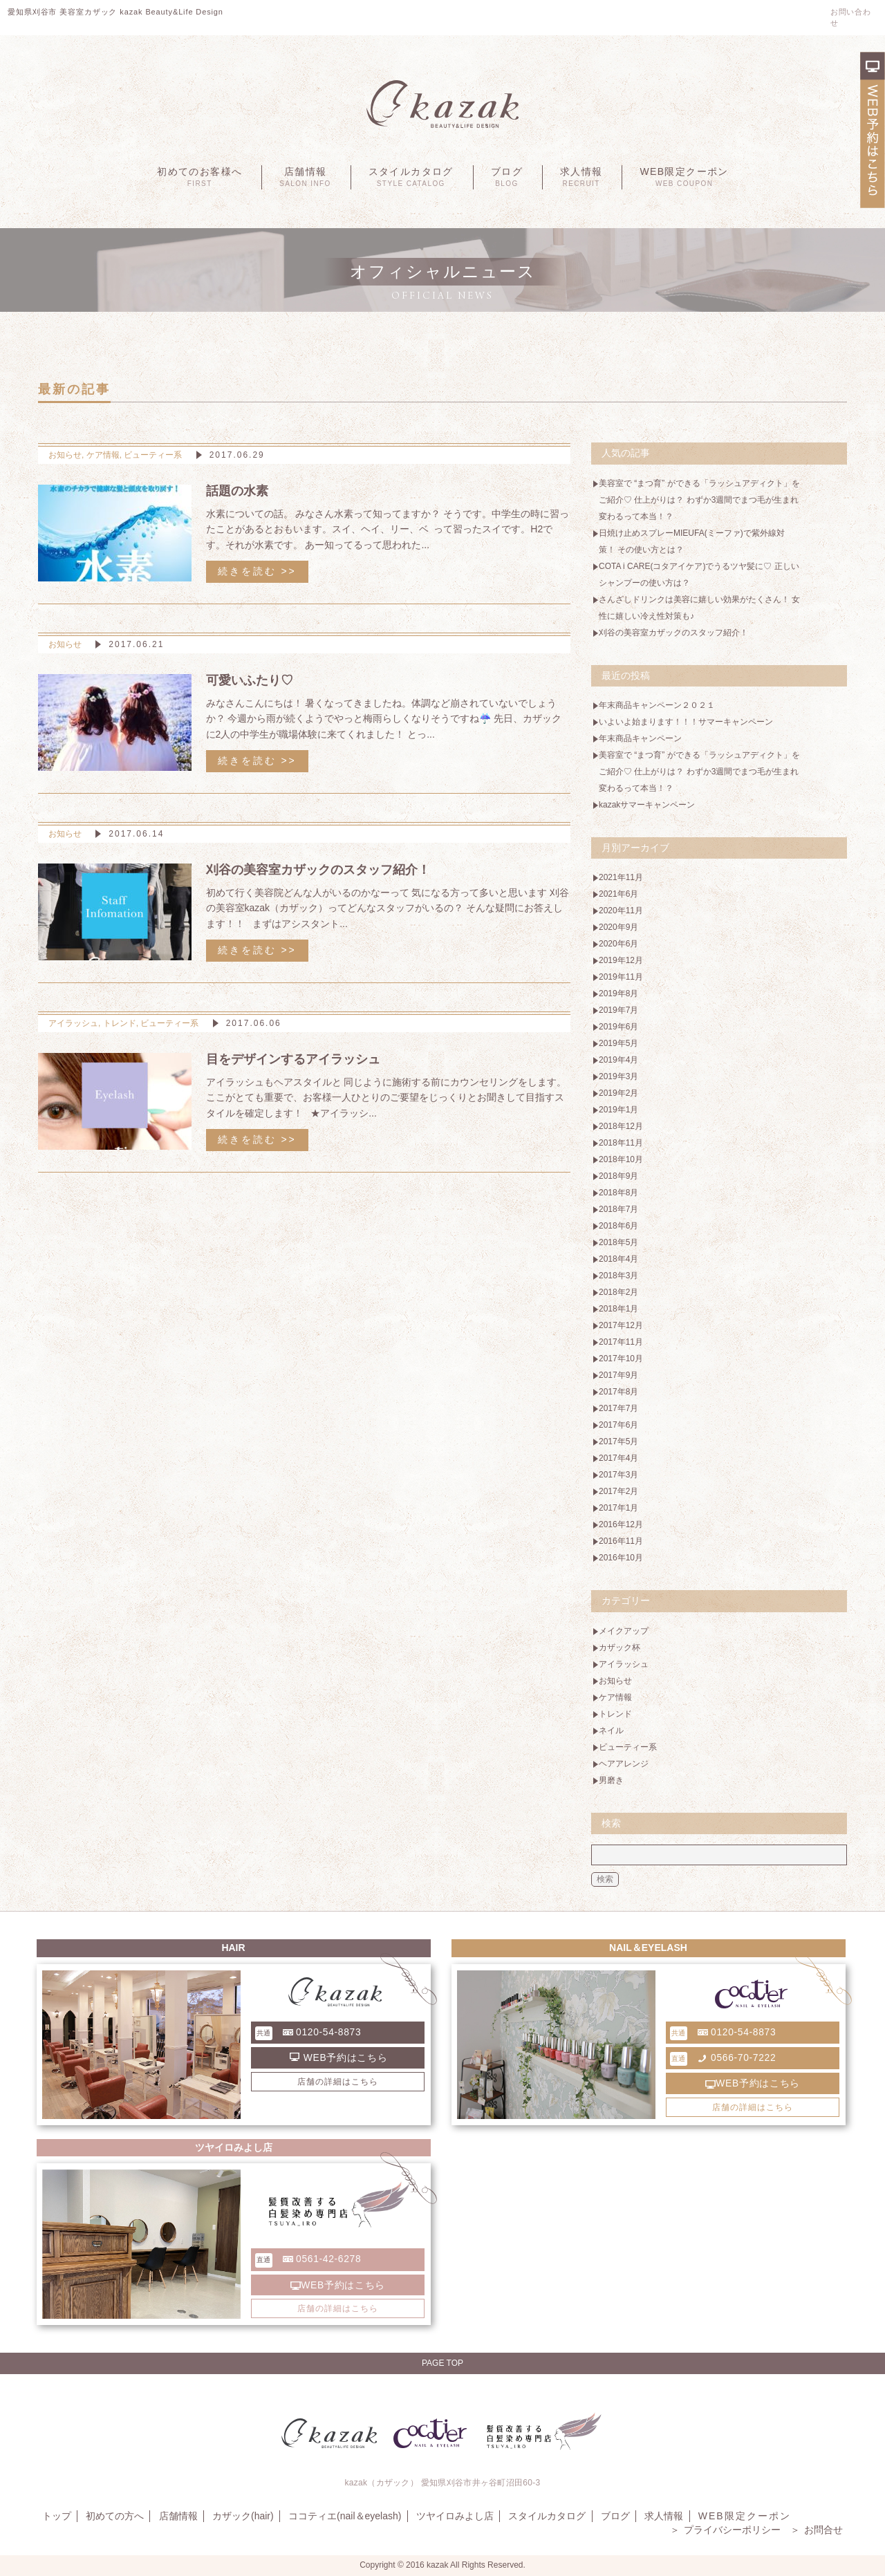 Image resolution: width=885 pixels, height=2576 pixels. Describe the element at coordinates (692, 541) in the screenshot. I see `日焼け止めスプレーMIEUFA(ミーファ)で紫外線対策！ その使い方とは？` at that location.